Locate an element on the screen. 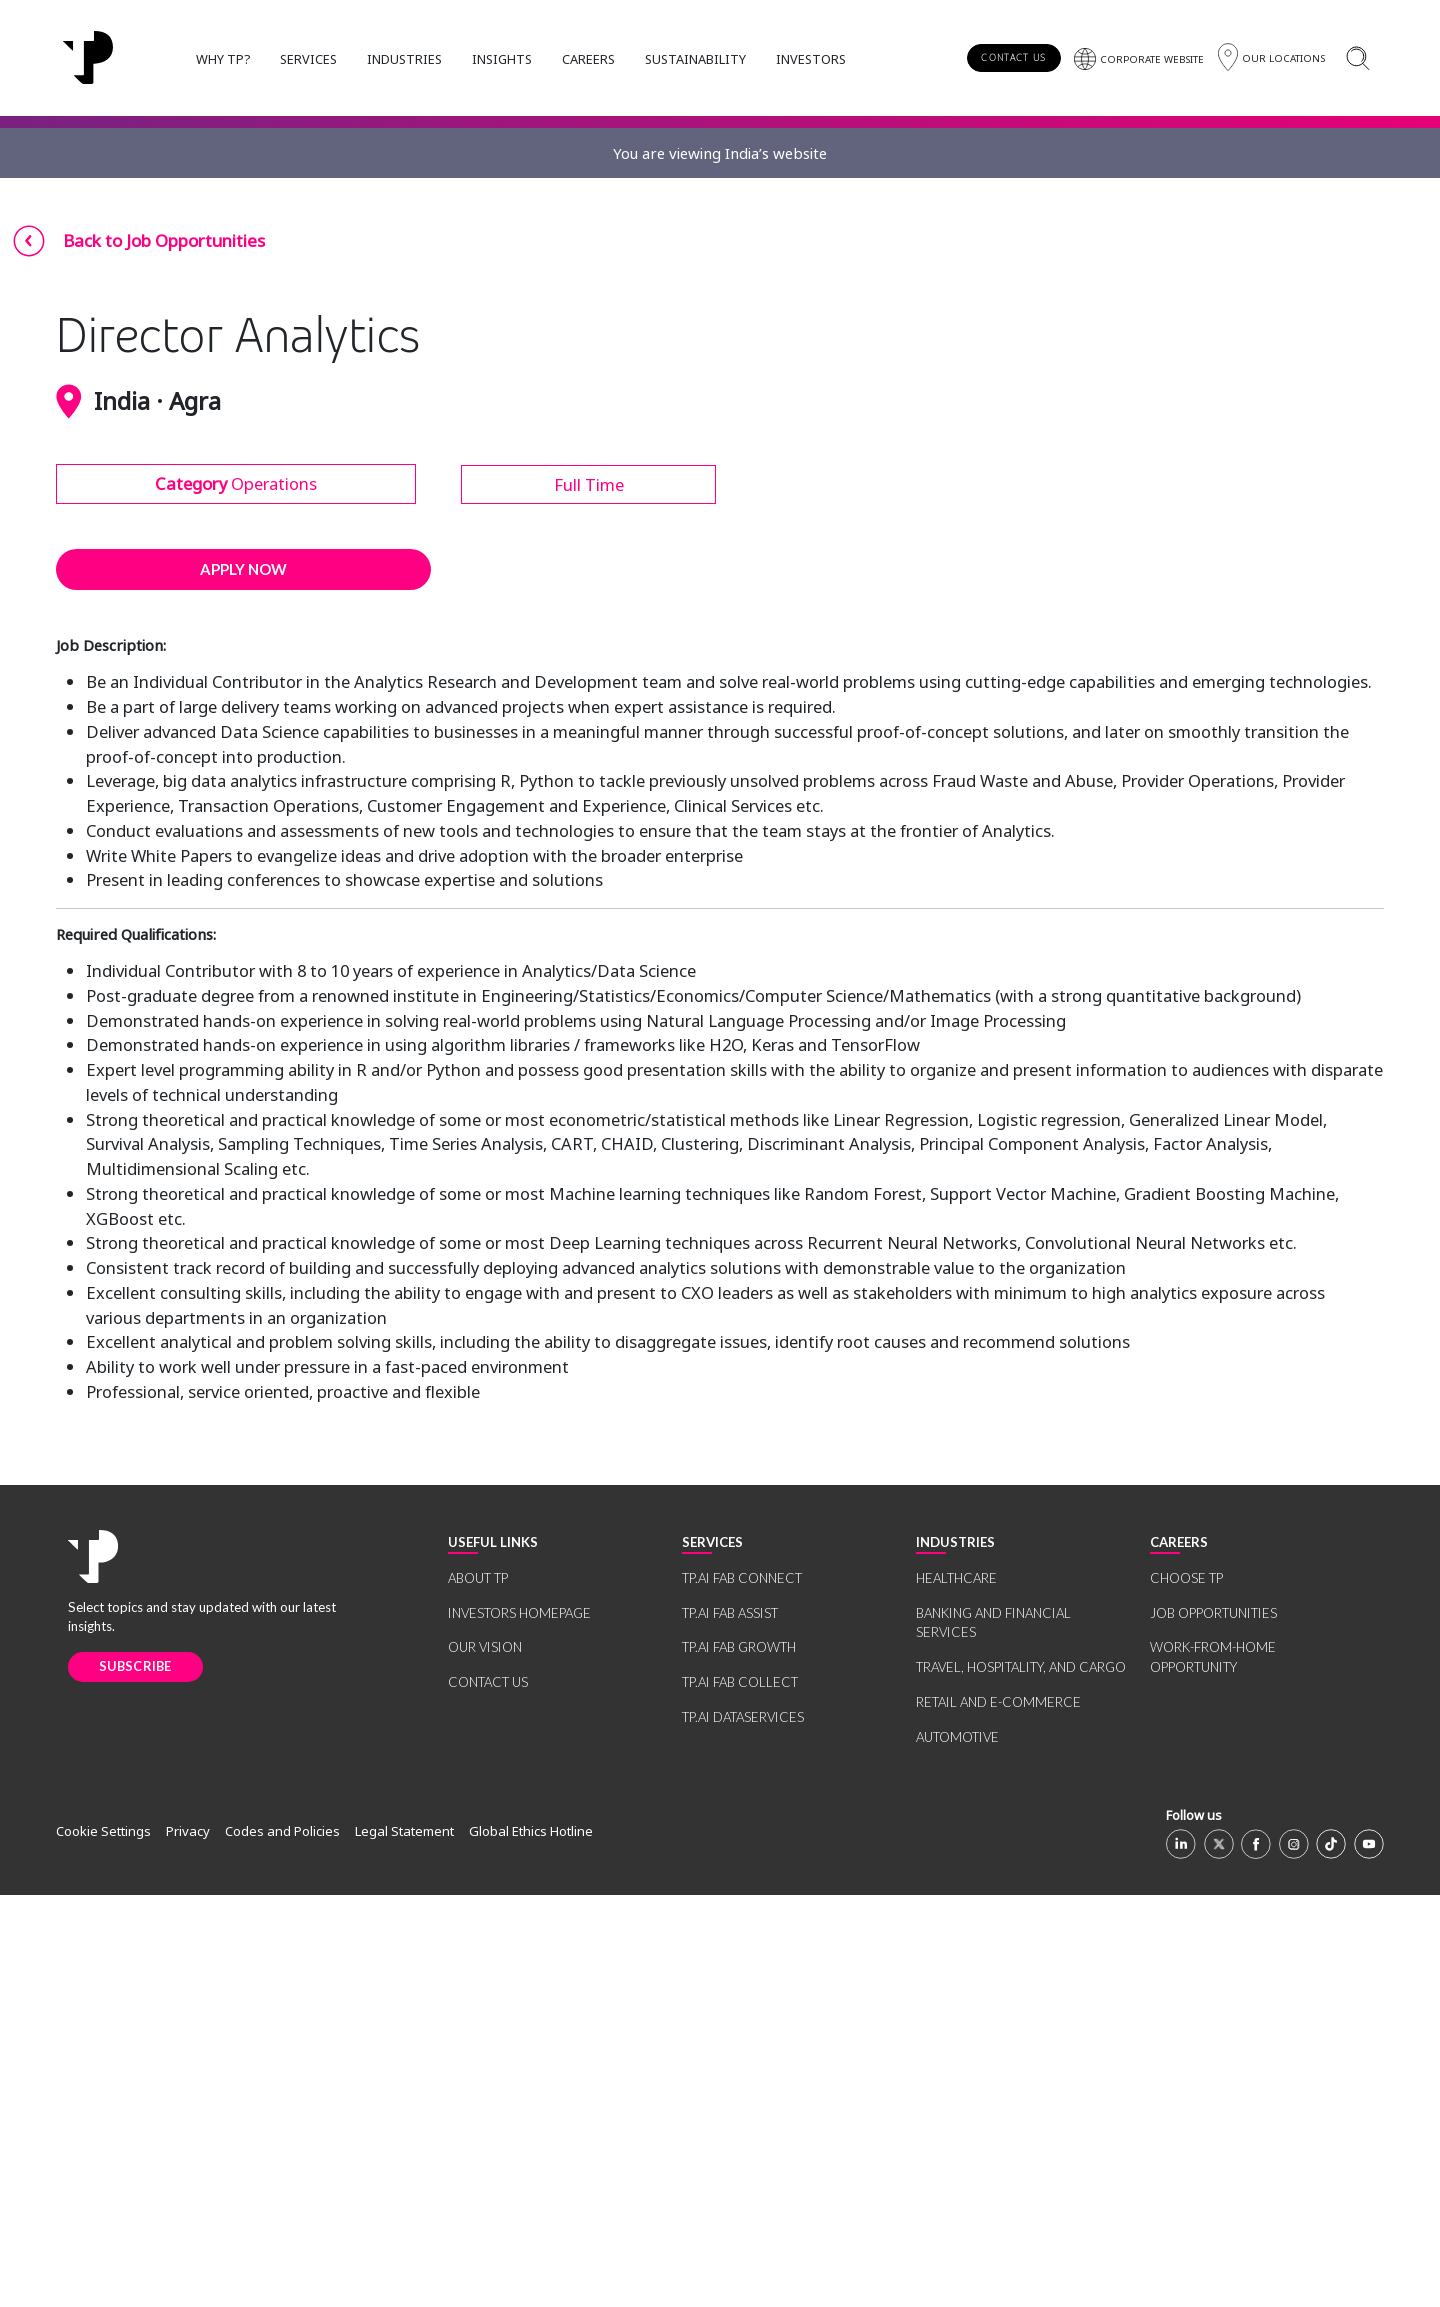 This screenshot has height=2307, width=1440. JOB OPPORTUNITIES is located at coordinates (1213, 2025).